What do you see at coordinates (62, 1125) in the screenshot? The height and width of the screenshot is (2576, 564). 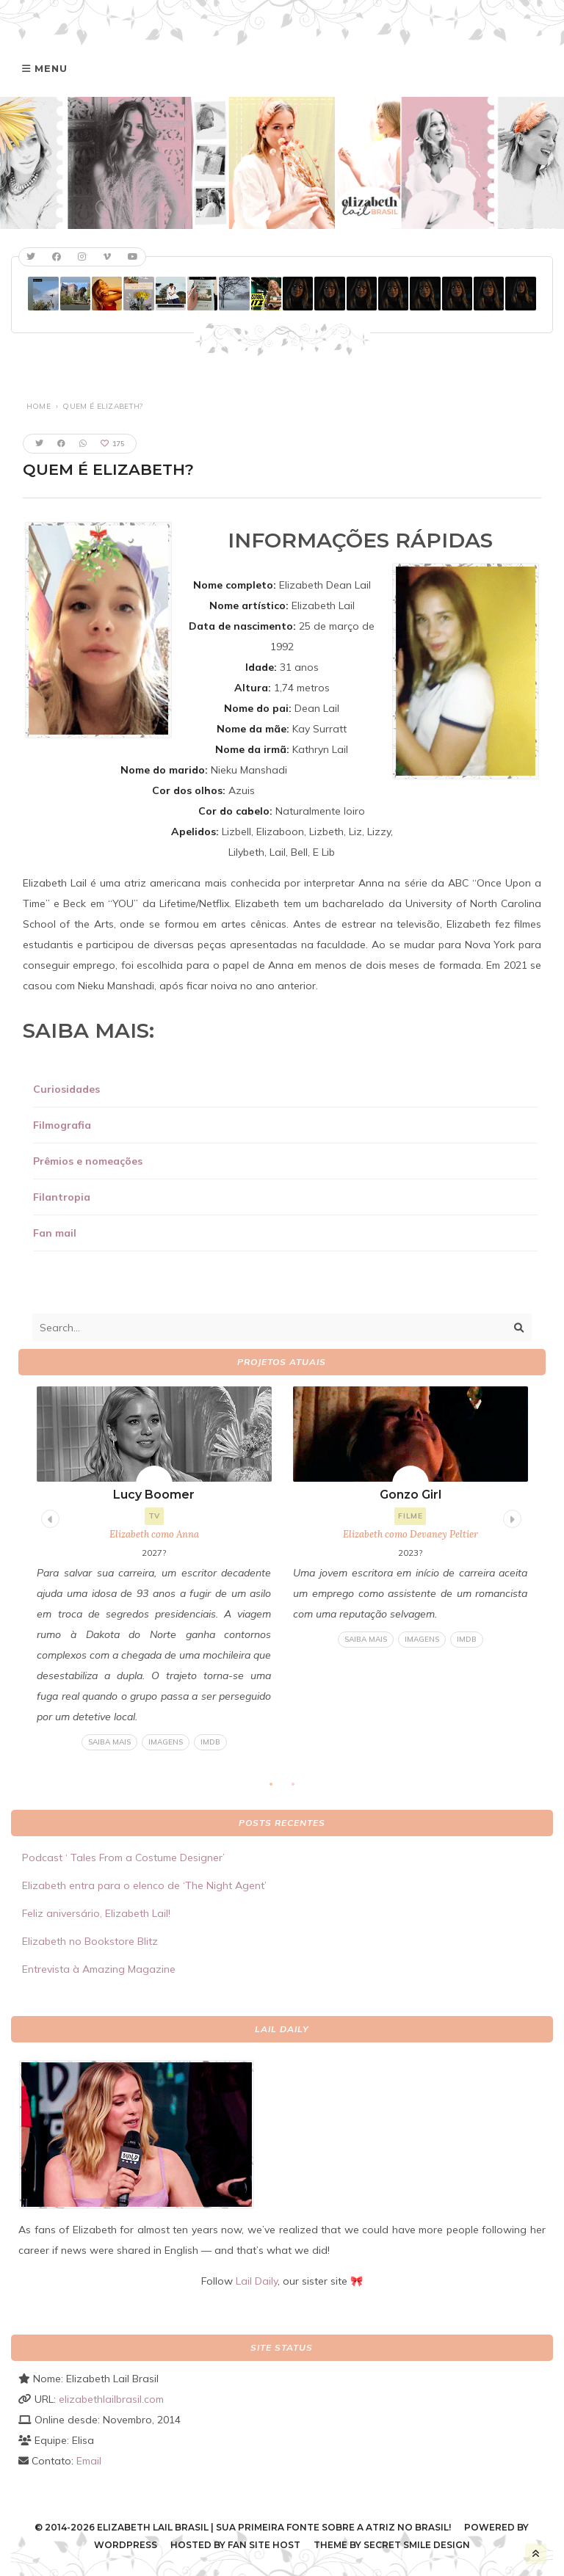 I see `Filmografia` at bounding box center [62, 1125].